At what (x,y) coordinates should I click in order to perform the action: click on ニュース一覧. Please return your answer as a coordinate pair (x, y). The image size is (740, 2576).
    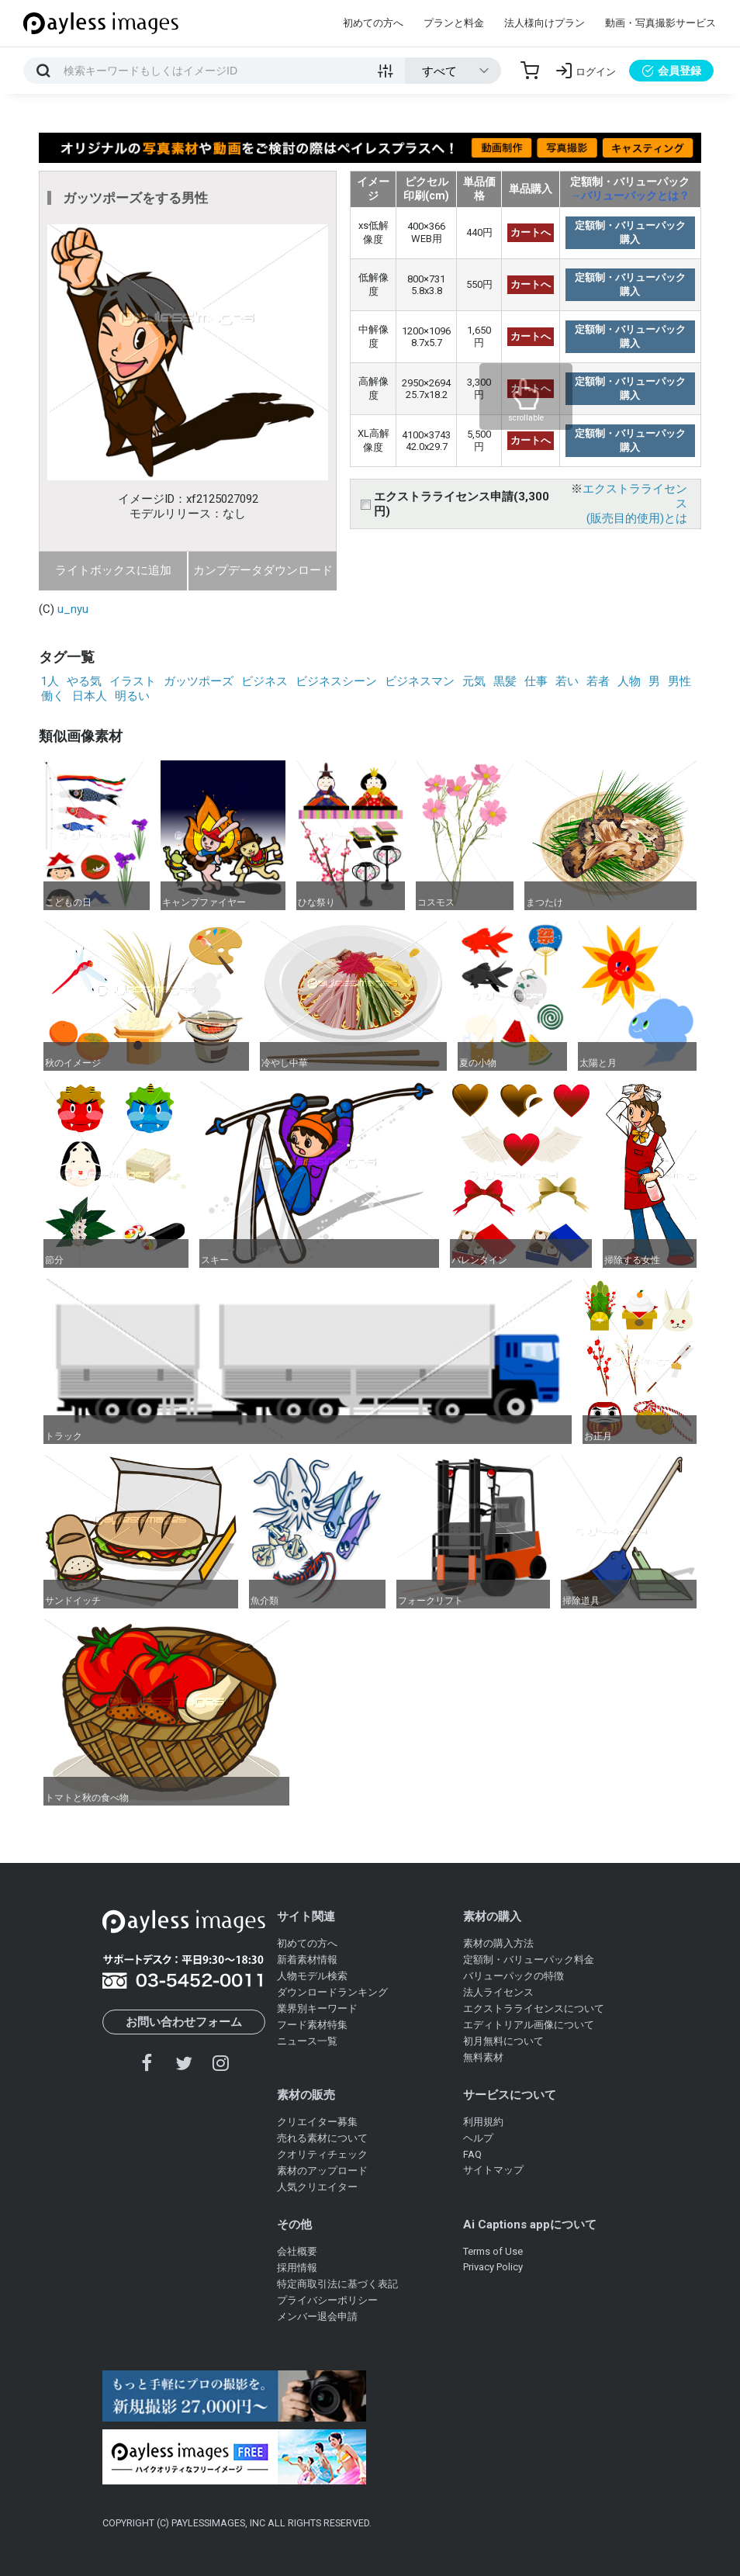
    Looking at the image, I should click on (307, 2041).